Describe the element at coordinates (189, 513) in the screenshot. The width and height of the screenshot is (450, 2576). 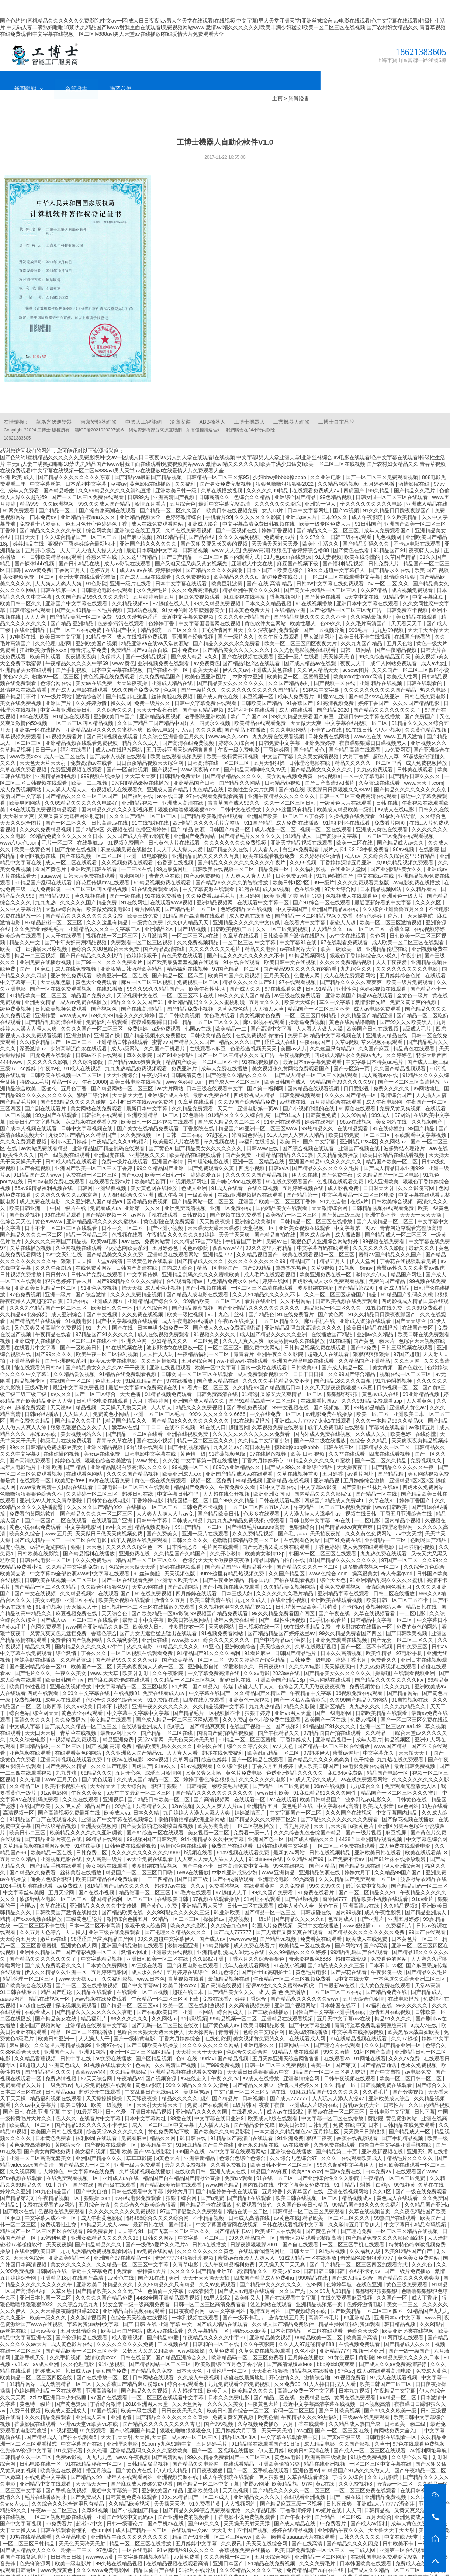
I see `久草在线免费看视频` at that location.